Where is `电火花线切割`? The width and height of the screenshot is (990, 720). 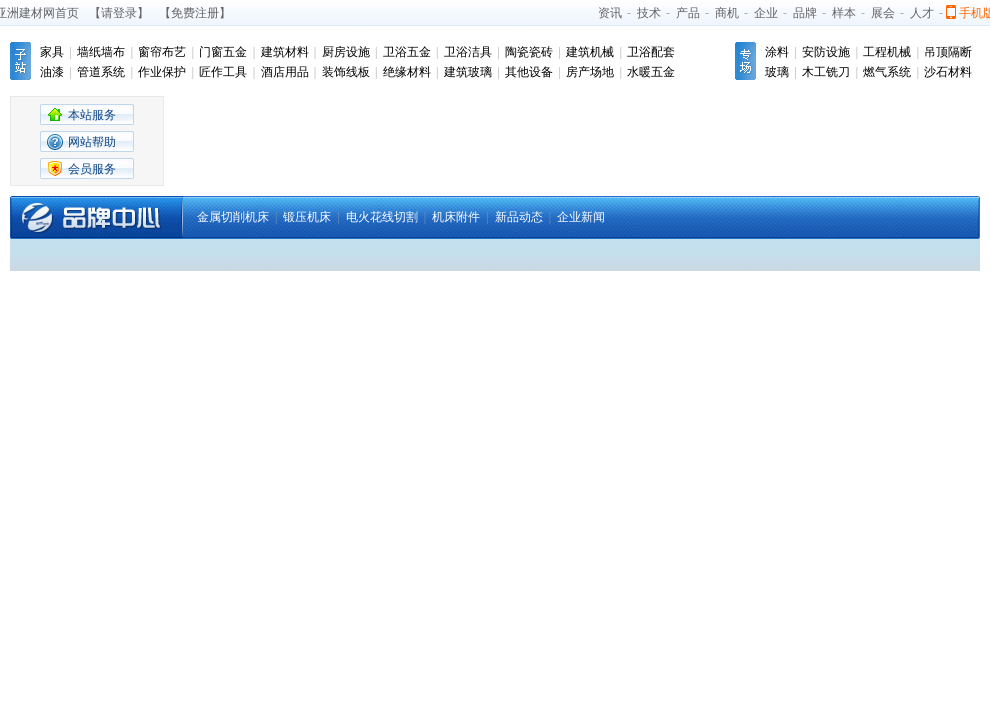
电火花线切割 is located at coordinates (382, 217).